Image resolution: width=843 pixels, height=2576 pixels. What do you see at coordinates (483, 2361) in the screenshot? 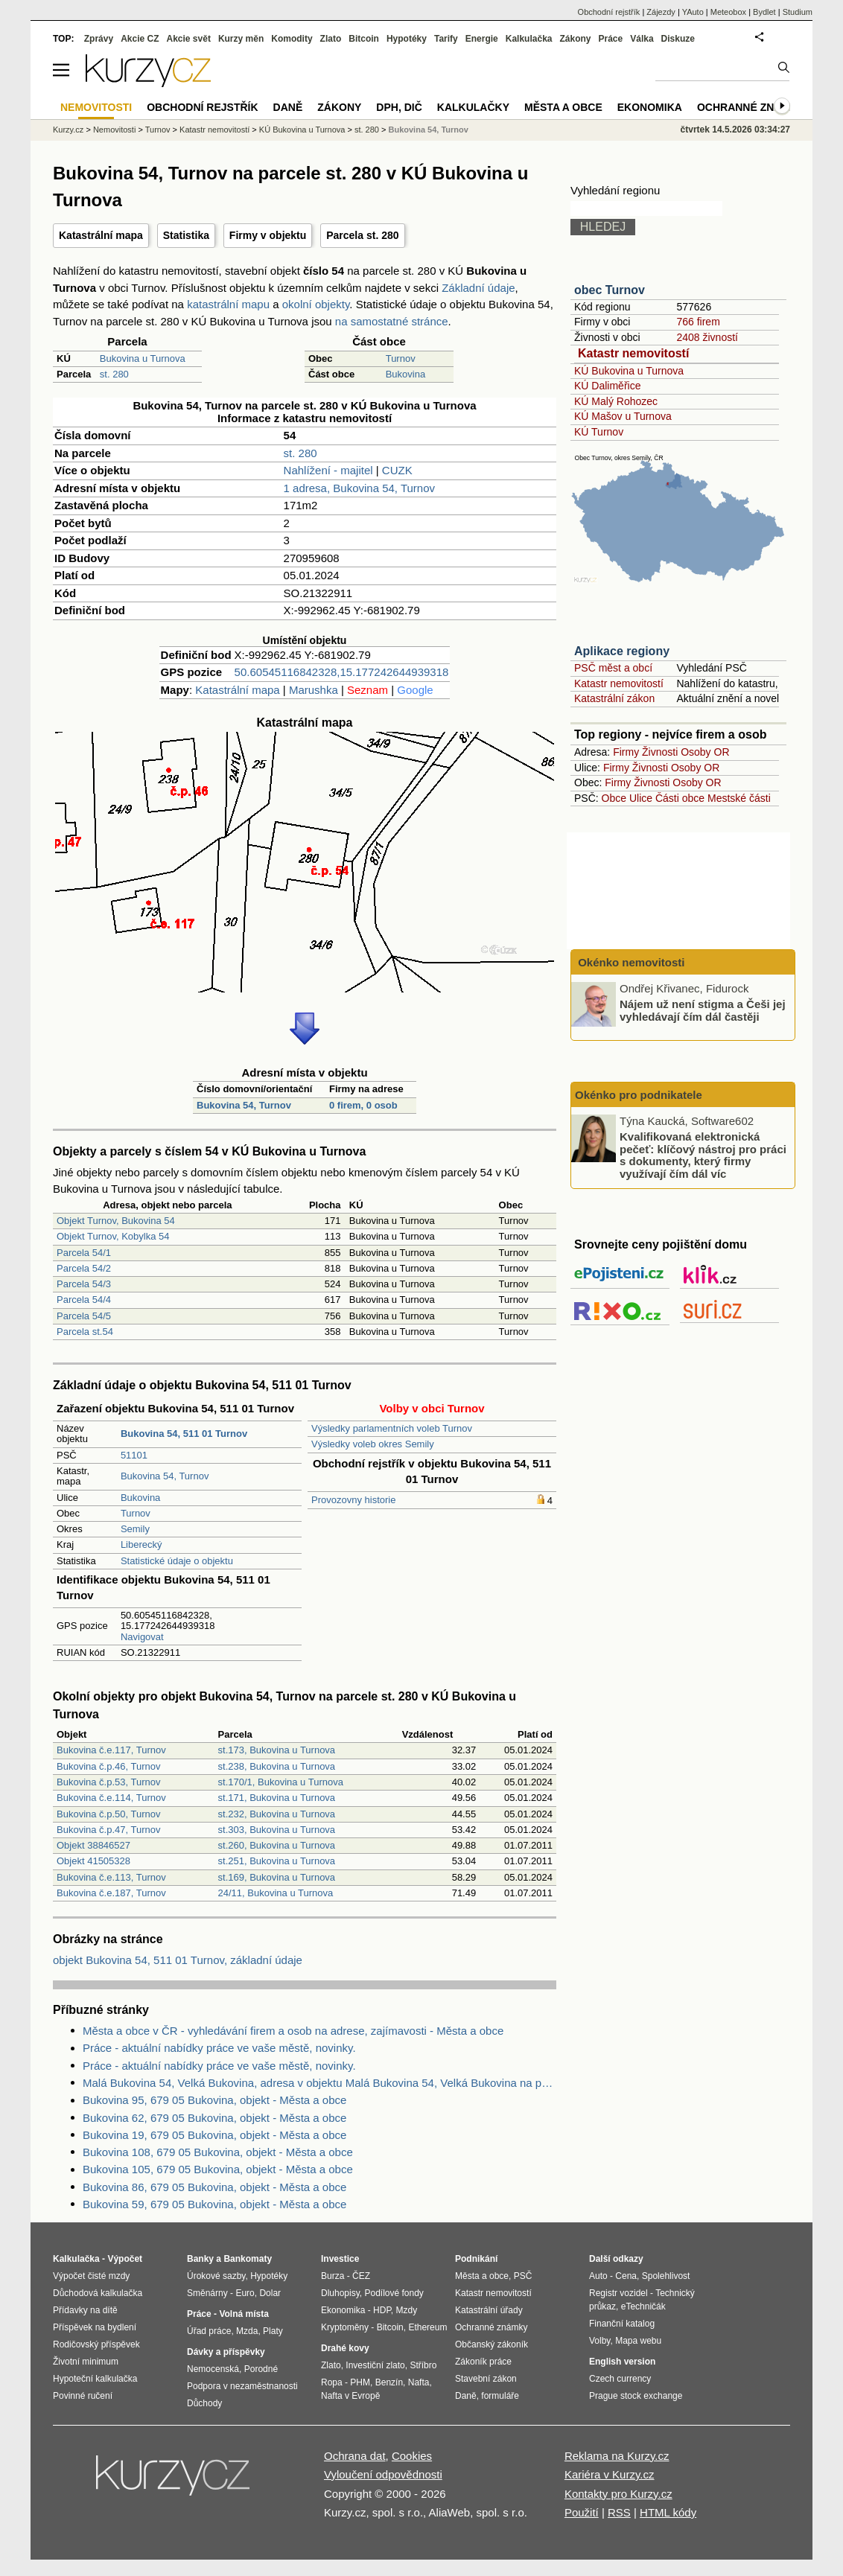
I see `Zákoník práce` at bounding box center [483, 2361].